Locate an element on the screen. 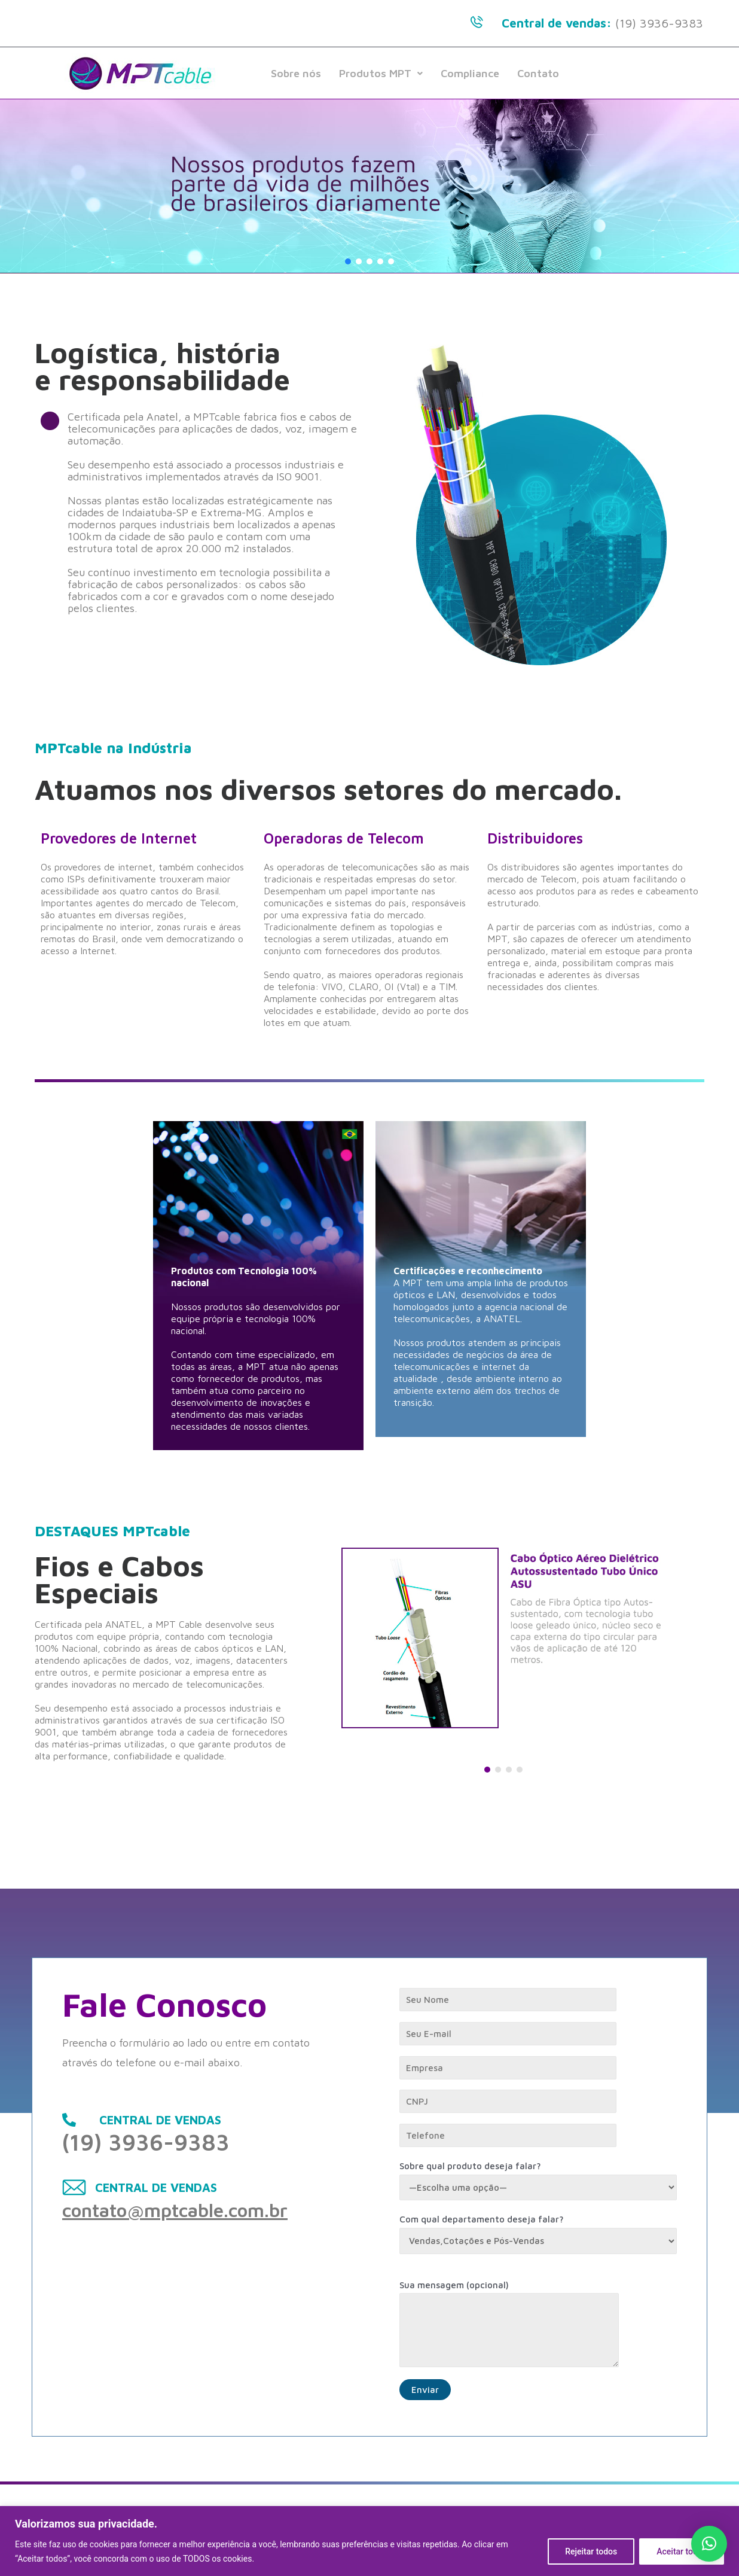  Produtos MPT is located at coordinates (381, 73).